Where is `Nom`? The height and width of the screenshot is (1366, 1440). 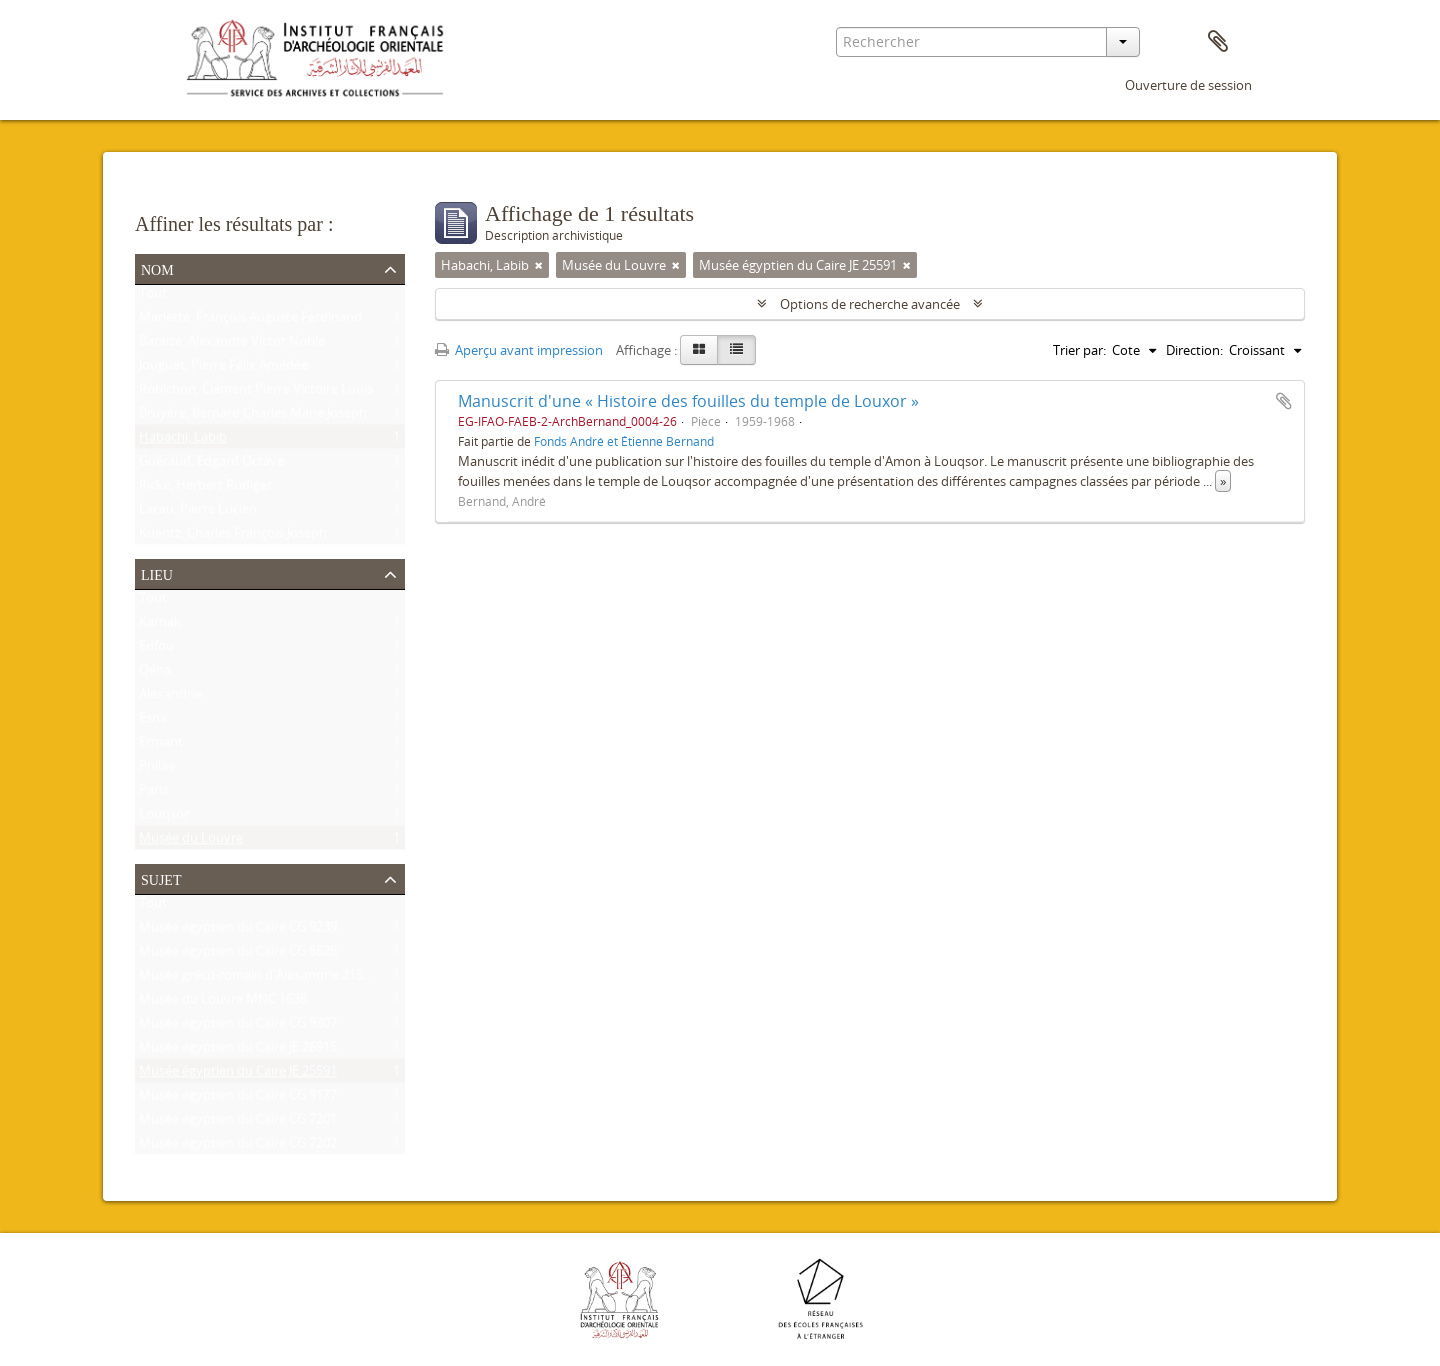 Nom is located at coordinates (157, 268).